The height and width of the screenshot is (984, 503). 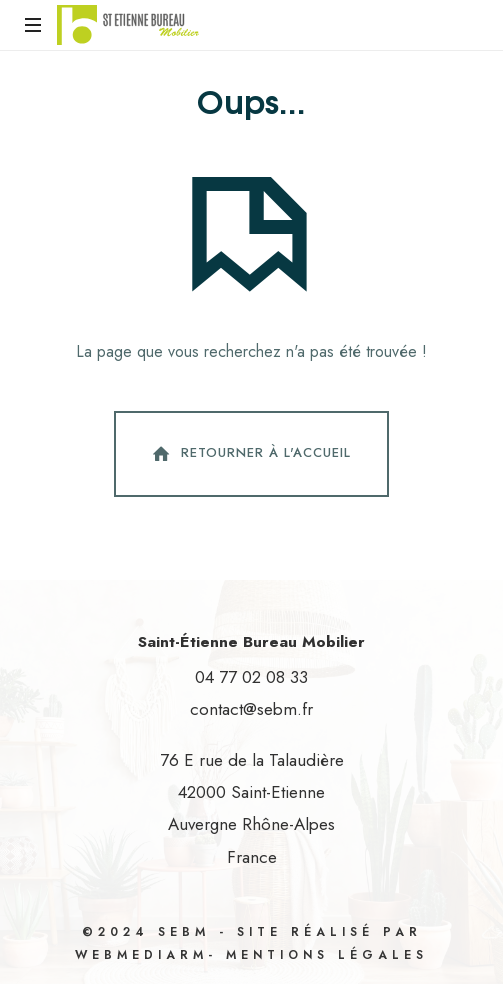 I want to click on contact@sebm.fr, so click(x=251, y=709).